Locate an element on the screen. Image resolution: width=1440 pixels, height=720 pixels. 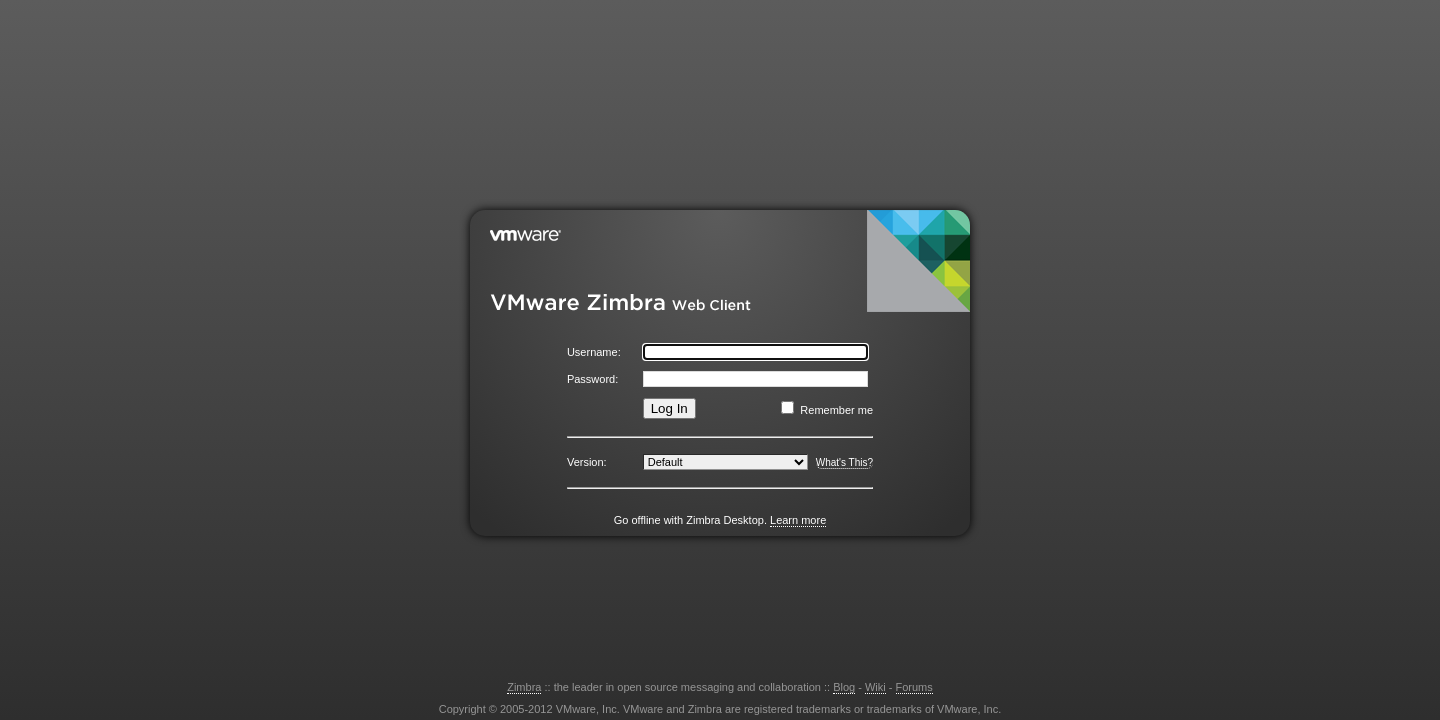
Version: is located at coordinates (587, 462).